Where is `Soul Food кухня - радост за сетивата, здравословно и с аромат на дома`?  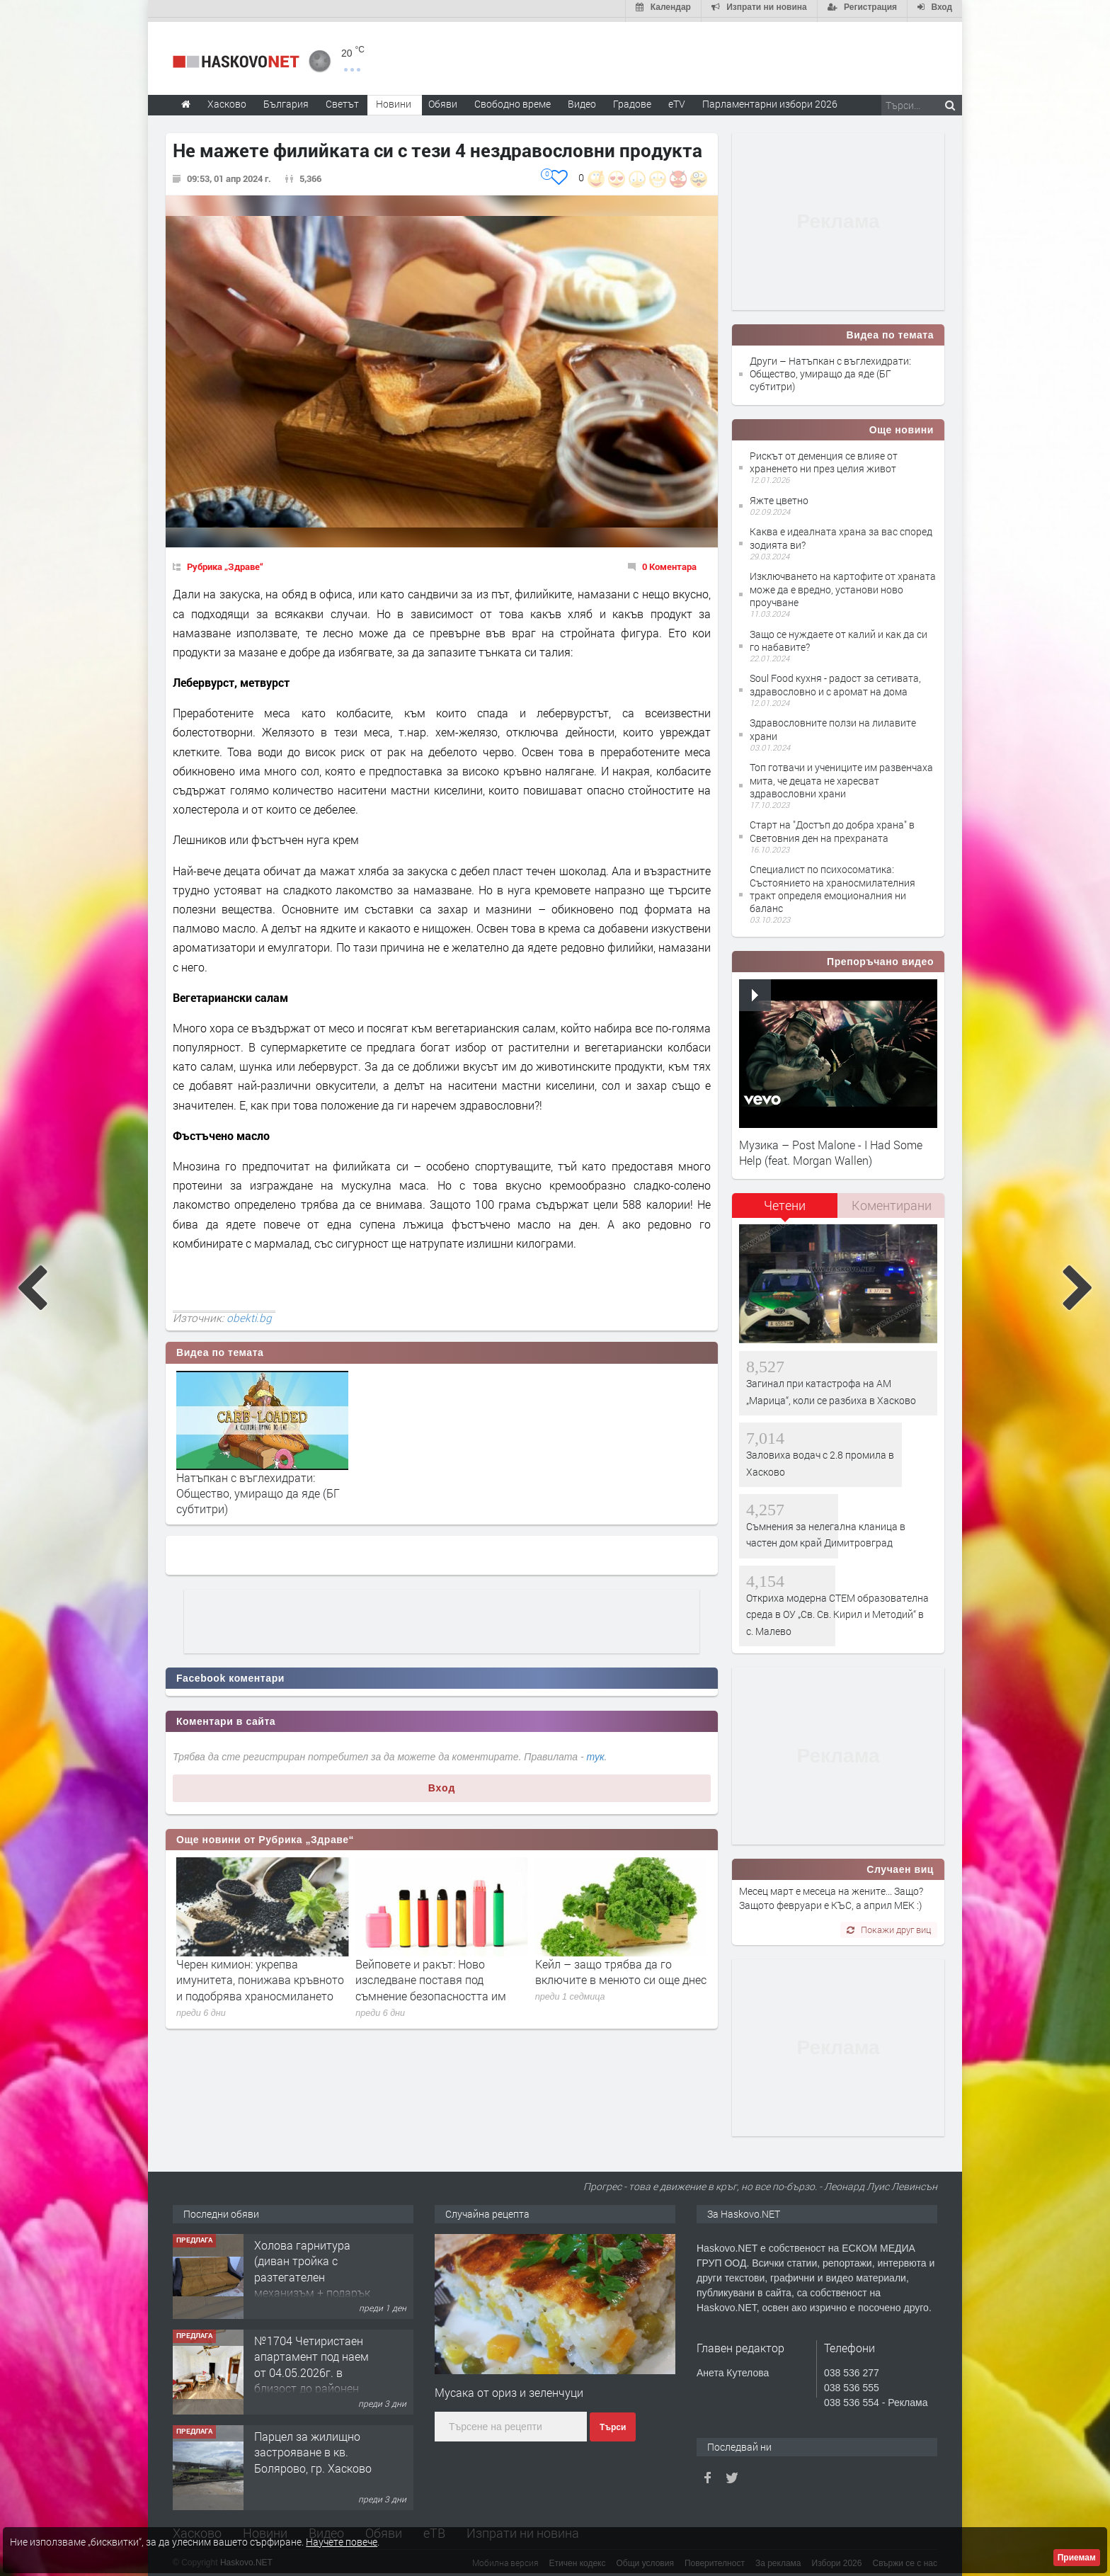
Soul Food кухня - радост за сетивата, здравословно и с аромат на дома is located at coordinates (835, 681).